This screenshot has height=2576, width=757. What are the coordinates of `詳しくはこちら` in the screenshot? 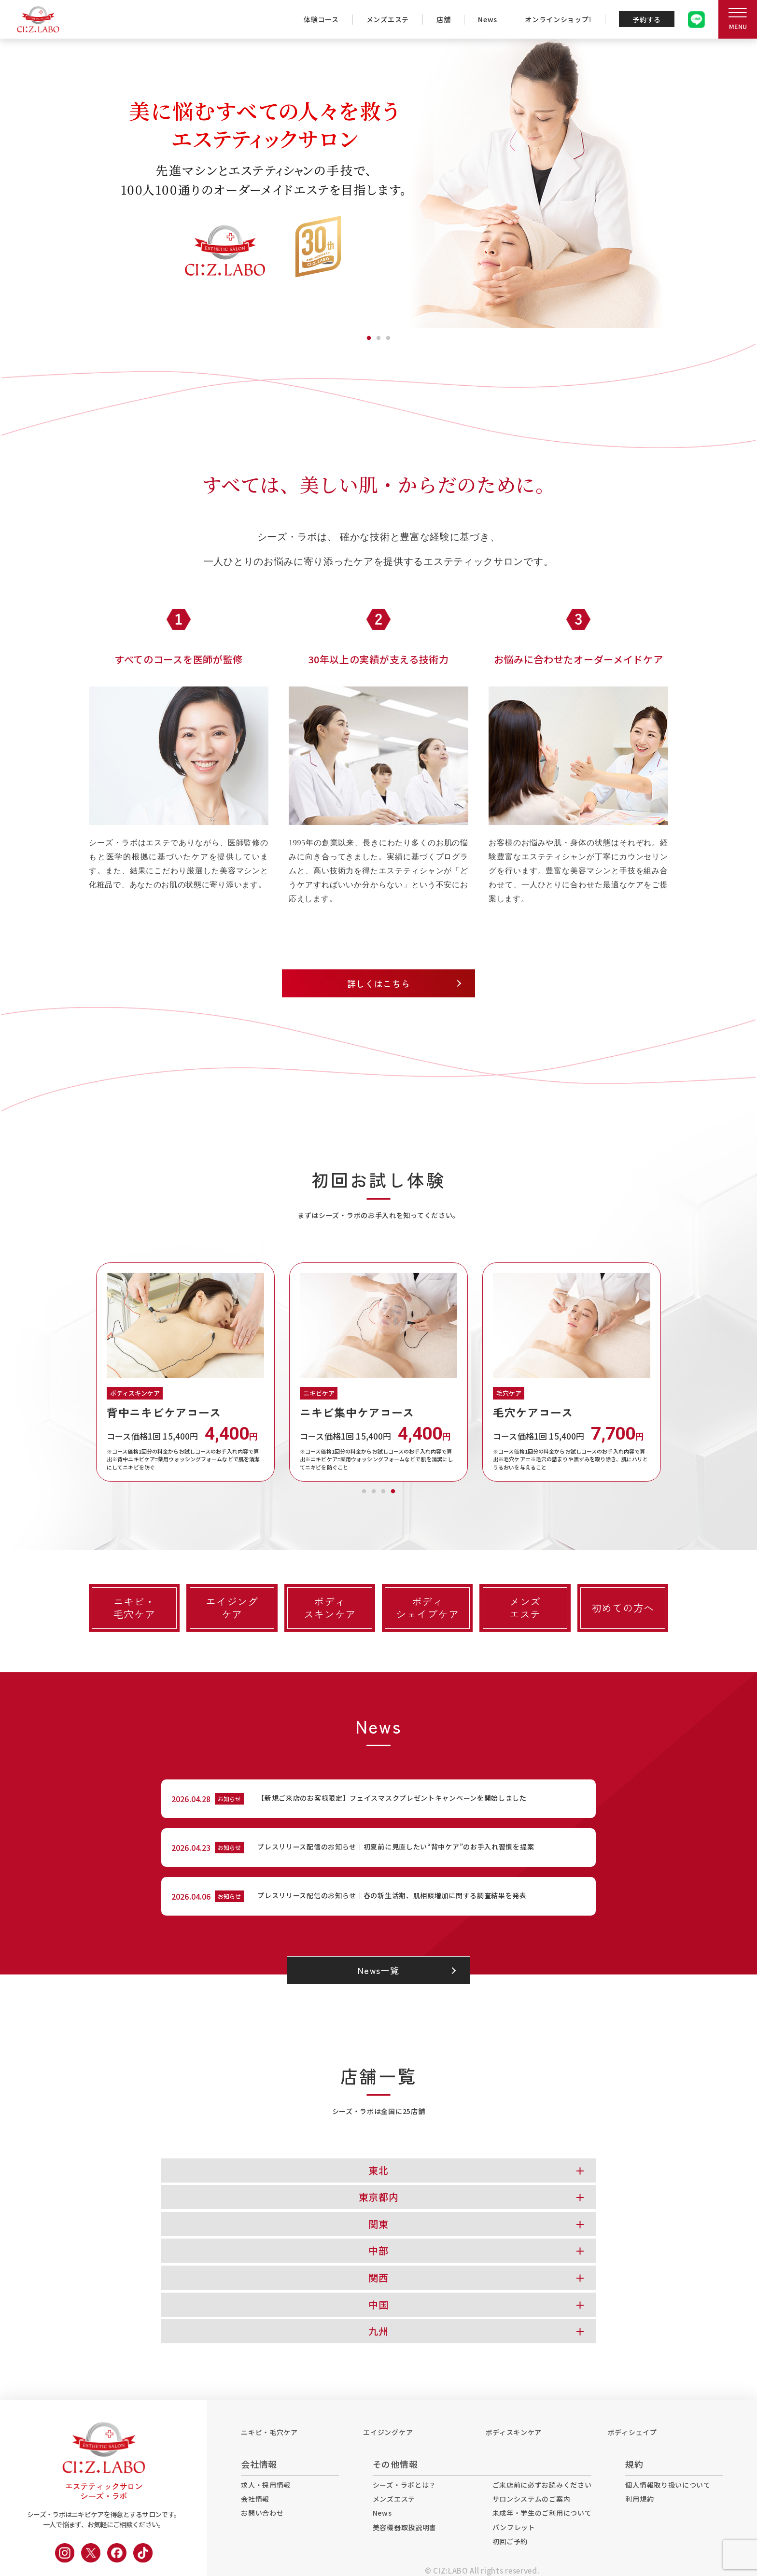 It's located at (378, 983).